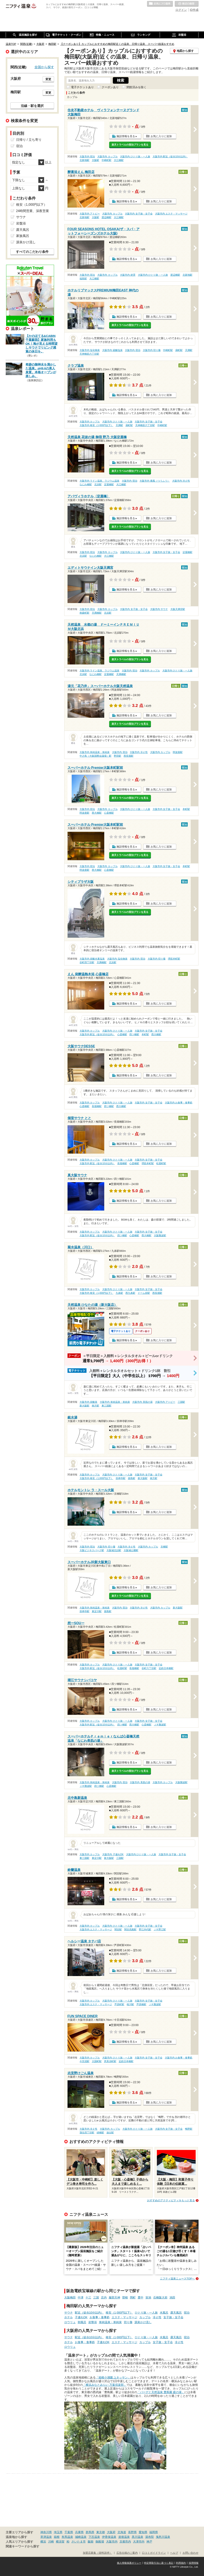 This screenshot has width=204, height=2576. Describe the element at coordinates (161, 136) in the screenshot. I see `お気に入りに追加` at that location.